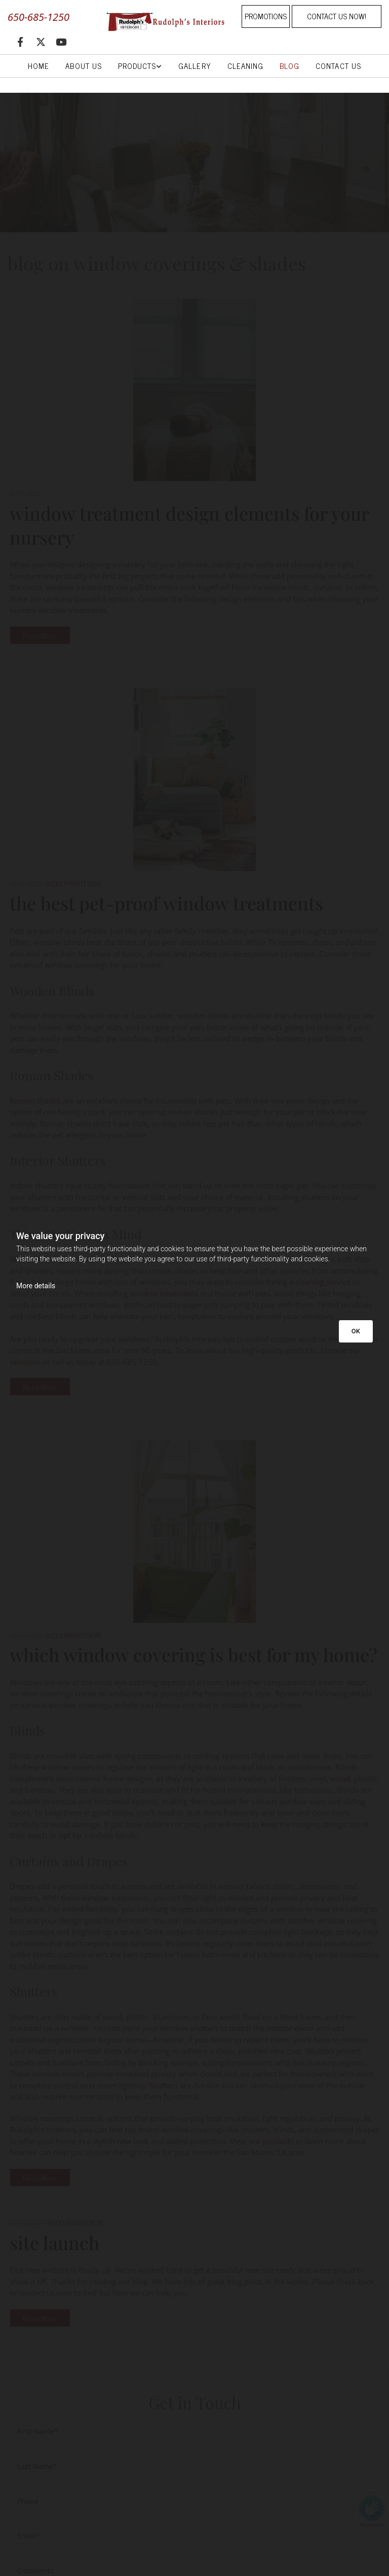 This screenshot has width=389, height=2576. Describe the element at coordinates (289, 65) in the screenshot. I see `Blog` at that location.